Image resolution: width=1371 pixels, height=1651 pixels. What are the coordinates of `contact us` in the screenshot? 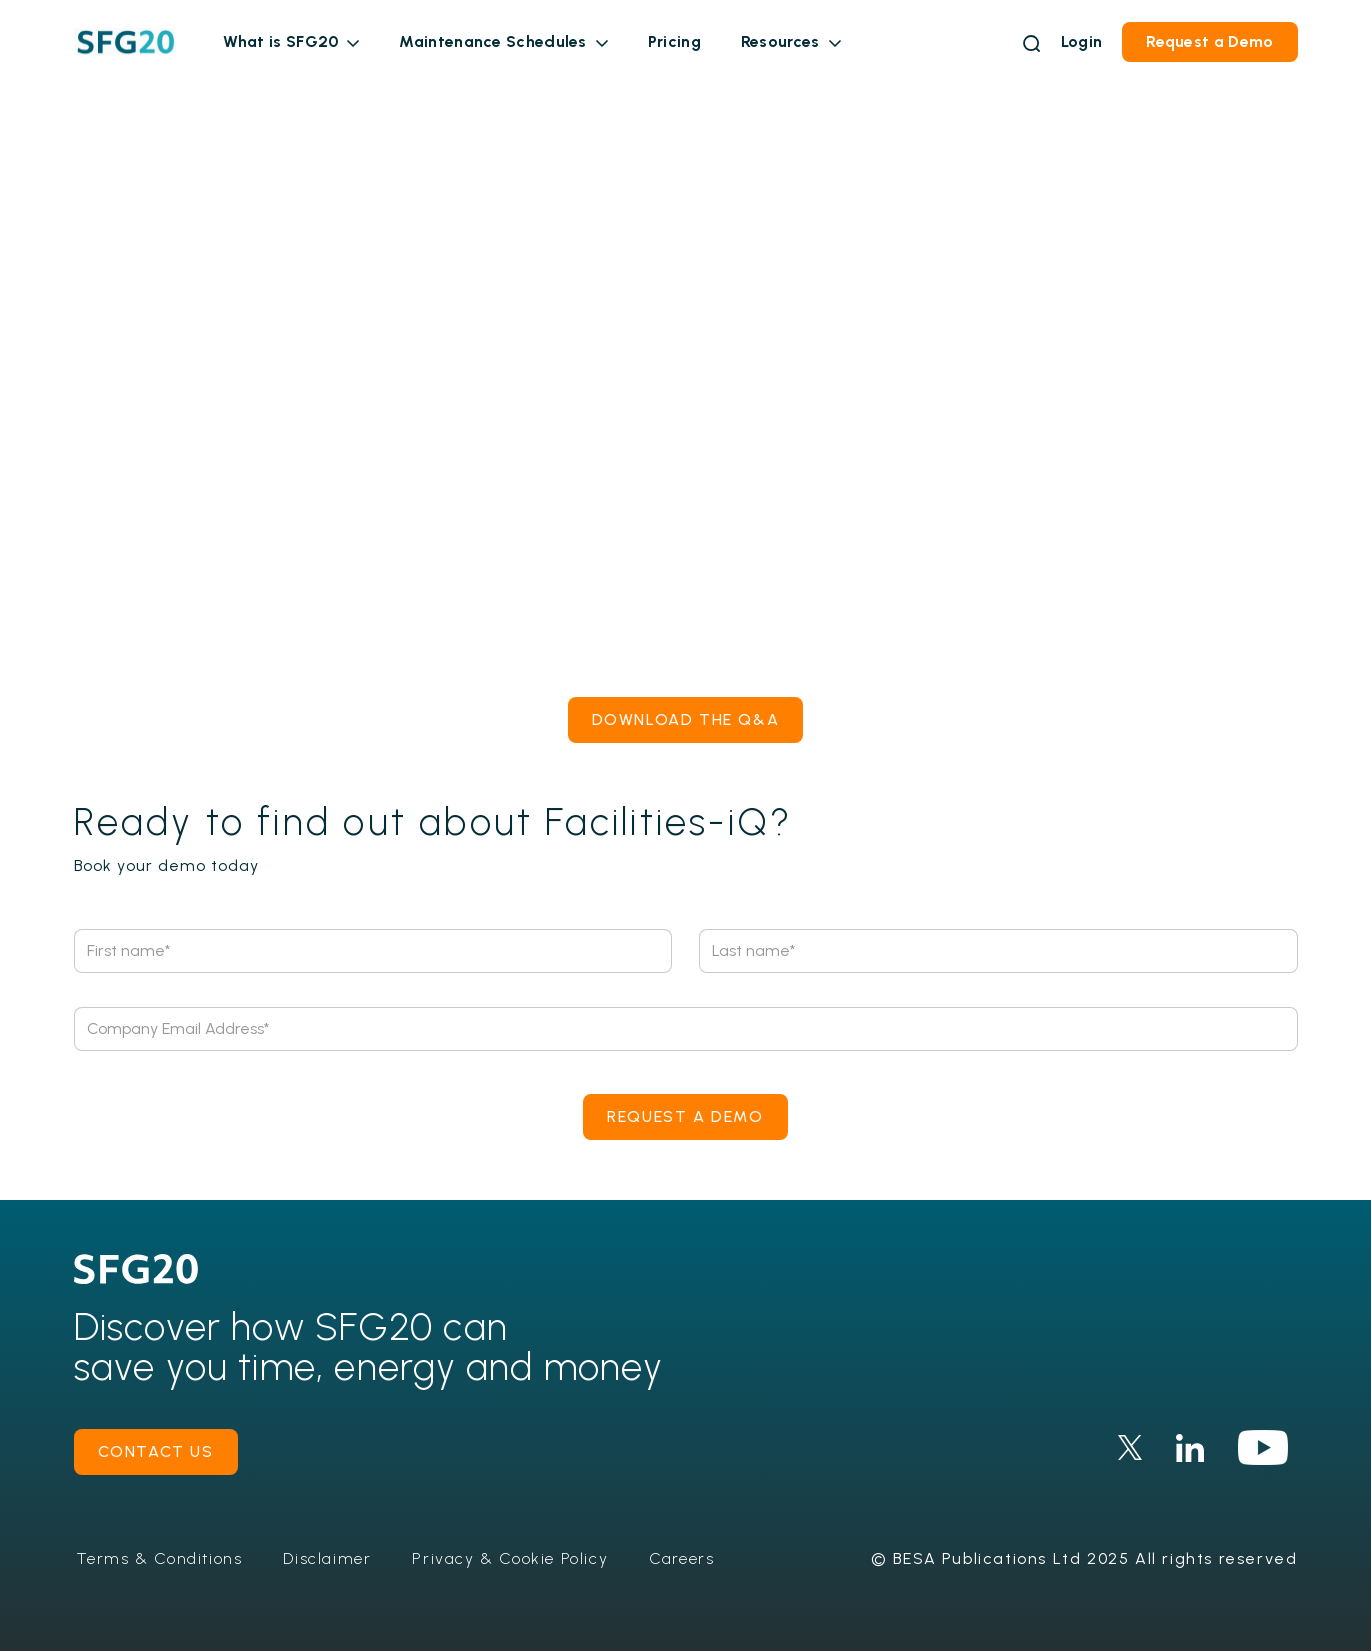 It's located at (156, 1451).